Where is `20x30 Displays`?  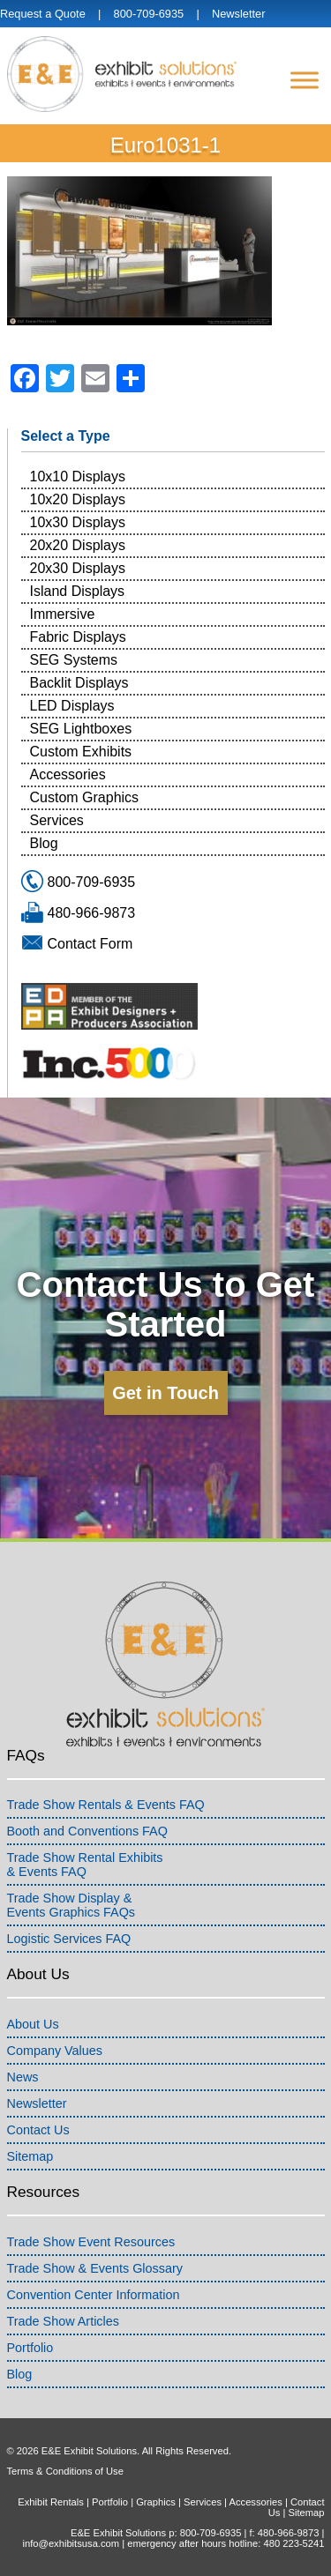
20x30 Displays is located at coordinates (78, 568).